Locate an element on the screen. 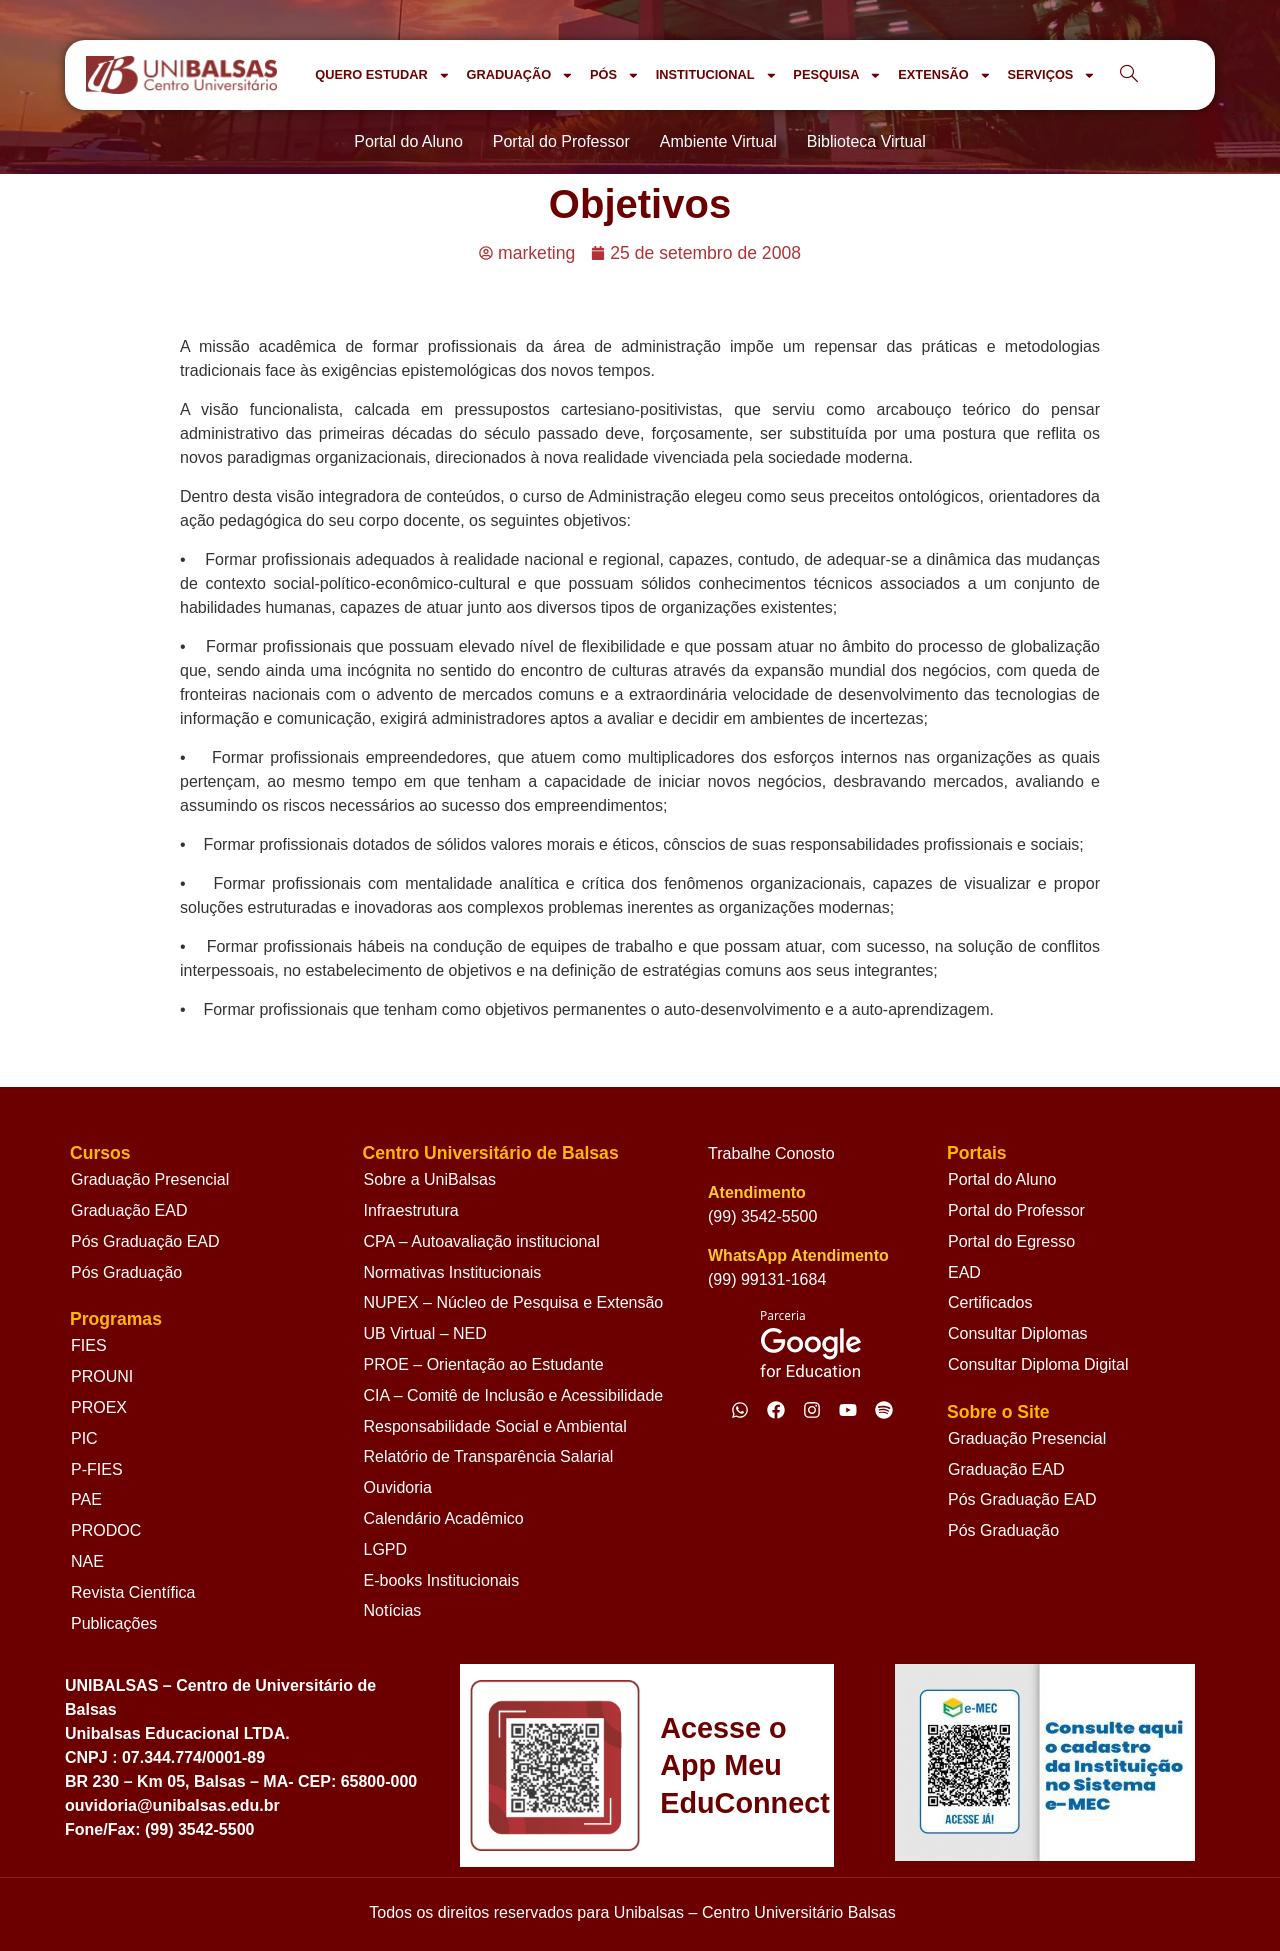  PROEX is located at coordinates (99, 1407).